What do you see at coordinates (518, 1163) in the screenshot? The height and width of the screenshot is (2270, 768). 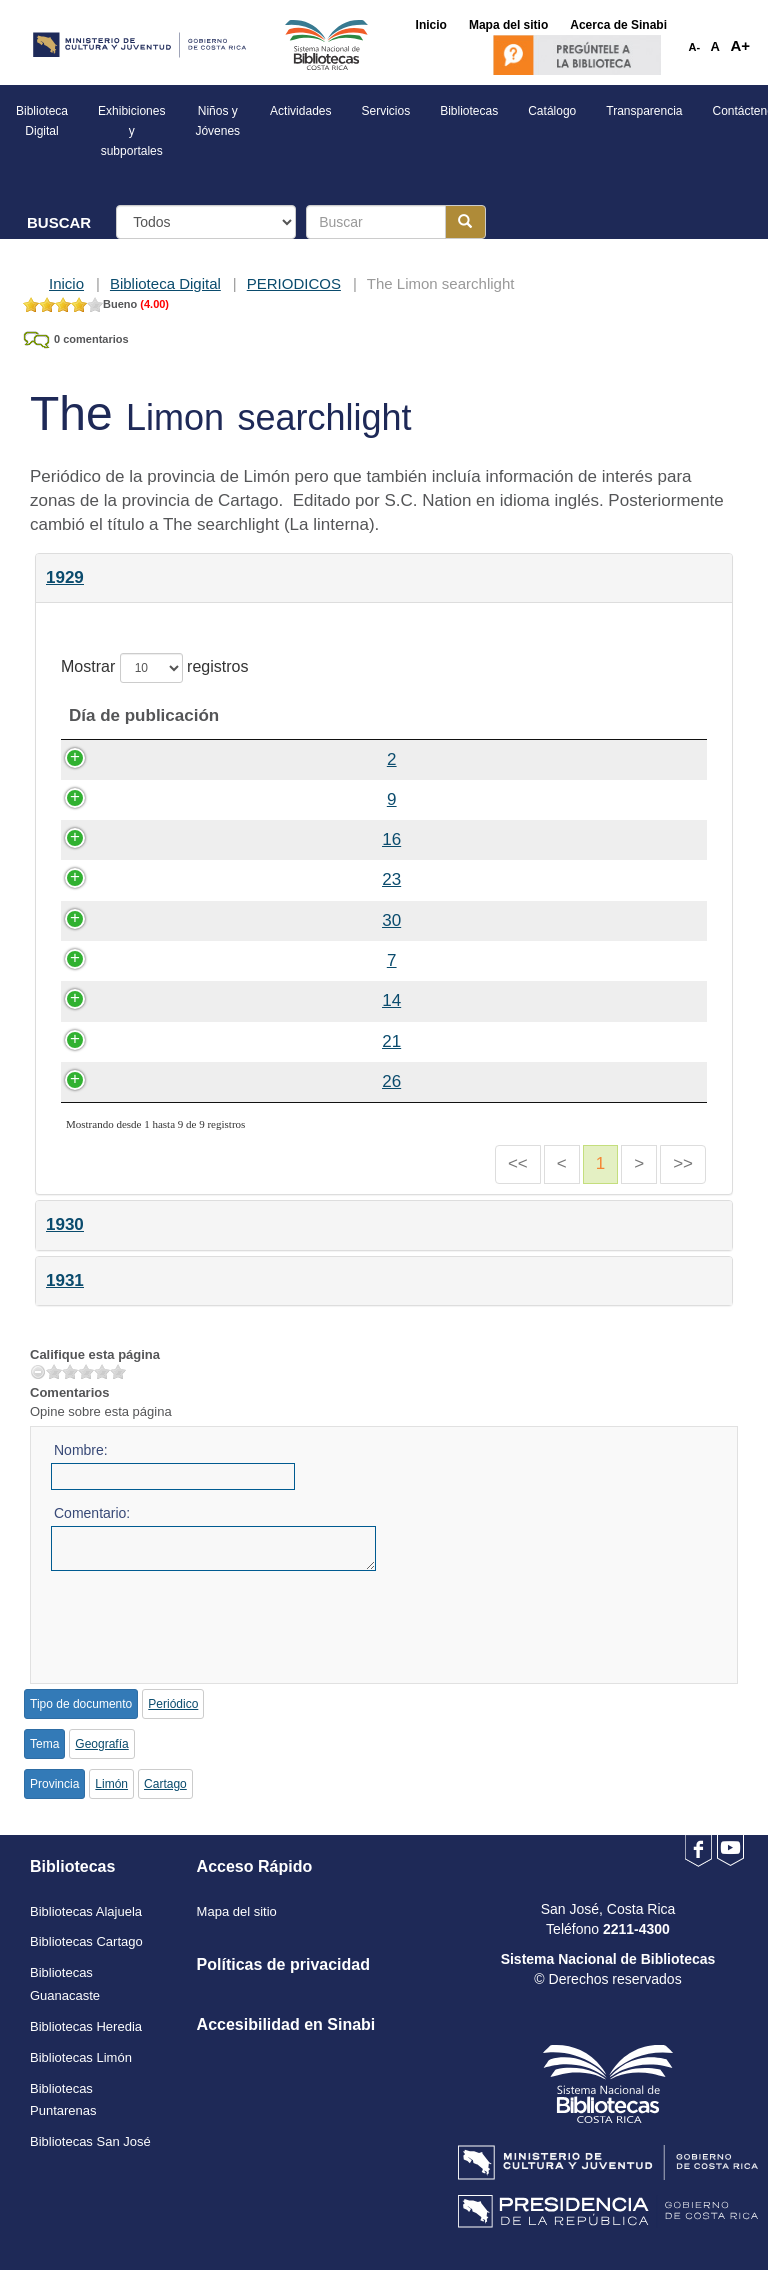 I see `<<` at bounding box center [518, 1163].